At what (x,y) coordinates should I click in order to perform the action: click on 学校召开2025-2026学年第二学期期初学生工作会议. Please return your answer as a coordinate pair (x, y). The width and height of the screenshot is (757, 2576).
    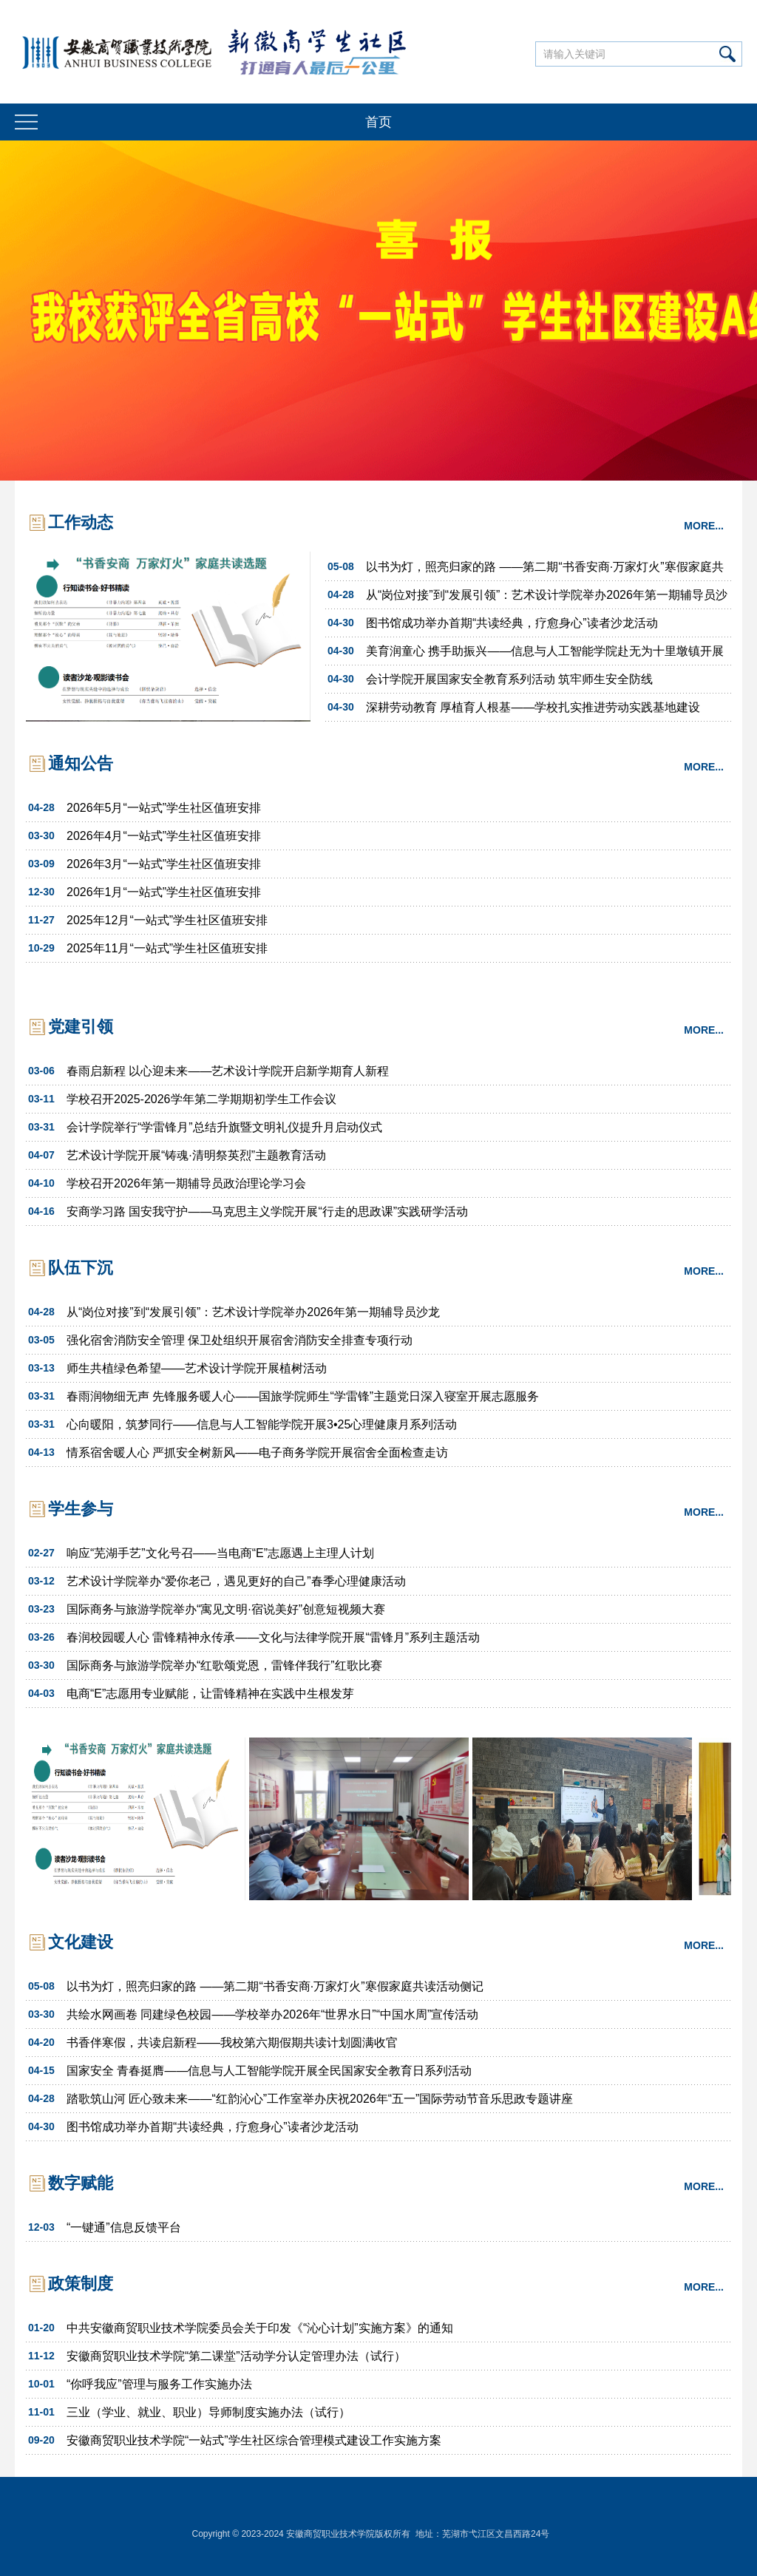
    Looking at the image, I should click on (201, 1099).